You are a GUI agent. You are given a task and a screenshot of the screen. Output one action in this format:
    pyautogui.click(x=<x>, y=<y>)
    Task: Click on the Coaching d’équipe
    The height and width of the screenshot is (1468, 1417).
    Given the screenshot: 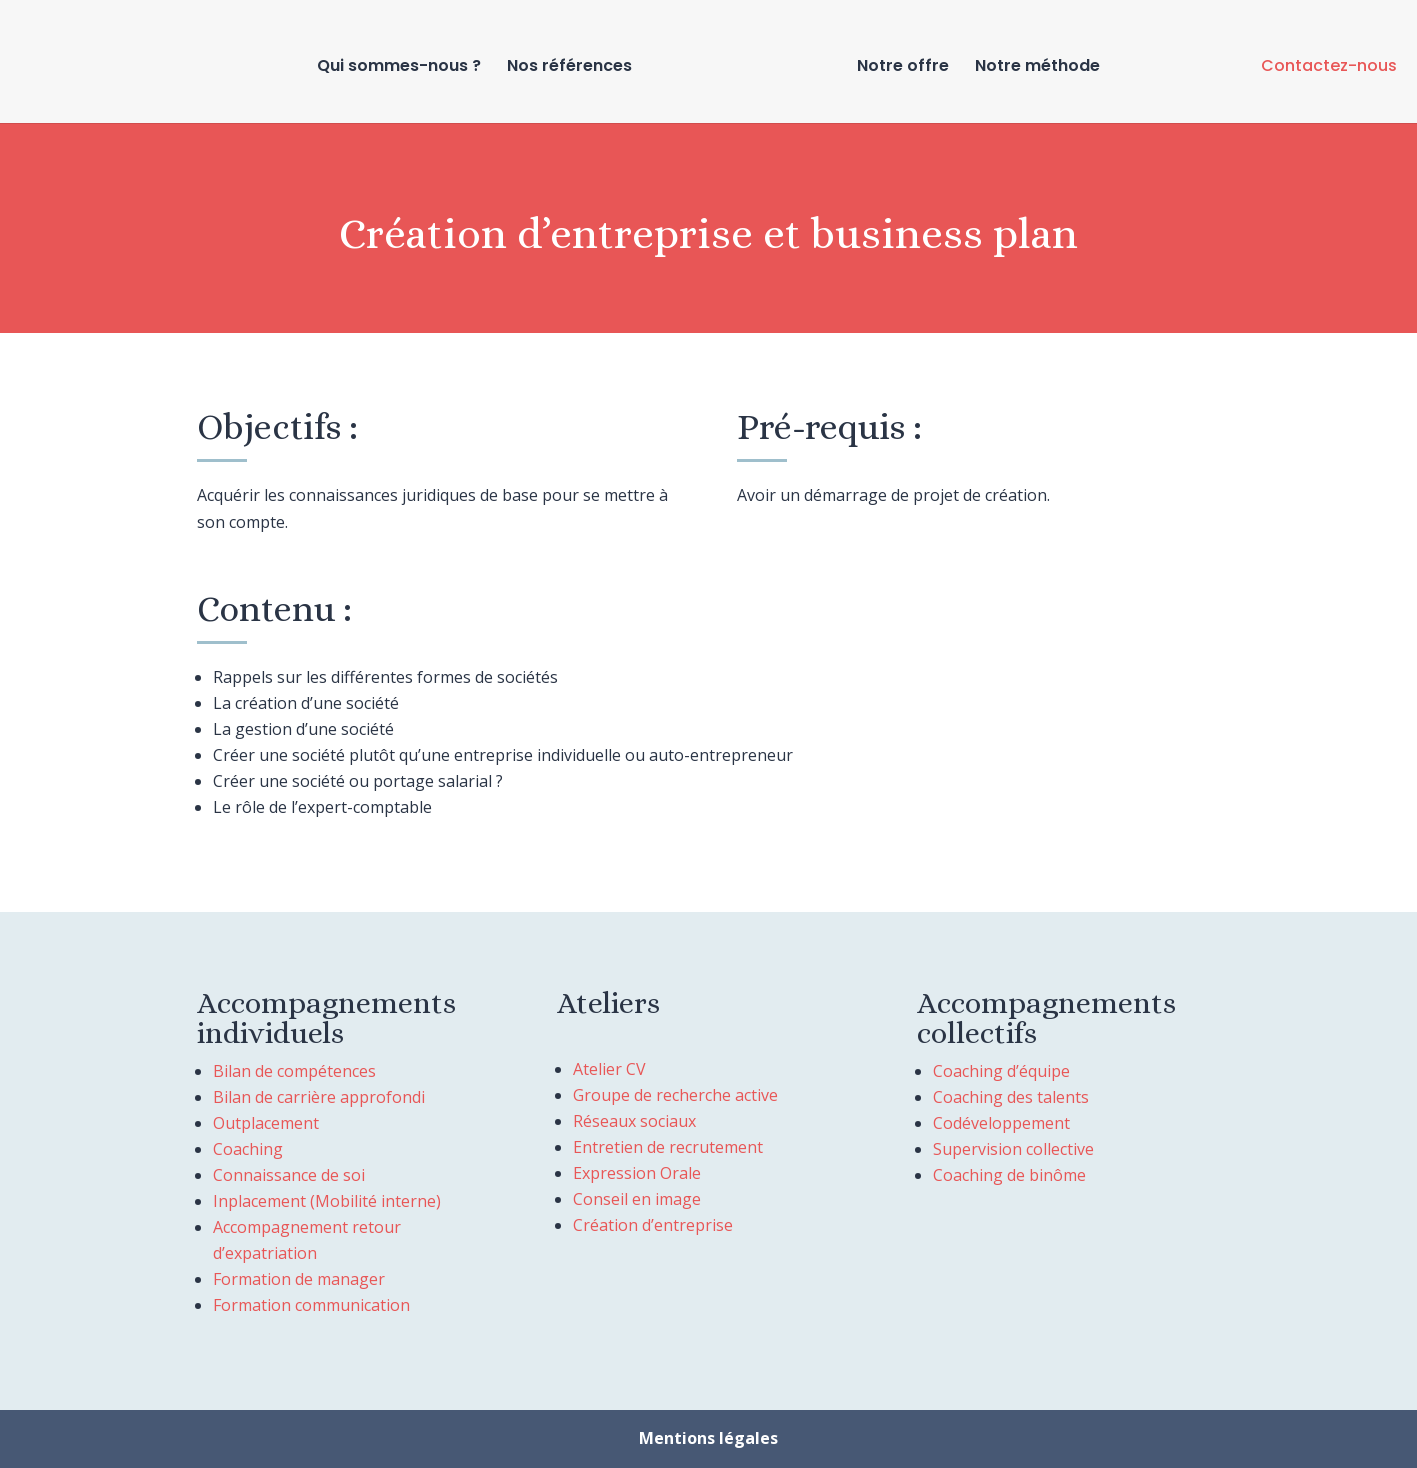 What is the action you would take?
    pyautogui.click(x=1001, y=1071)
    